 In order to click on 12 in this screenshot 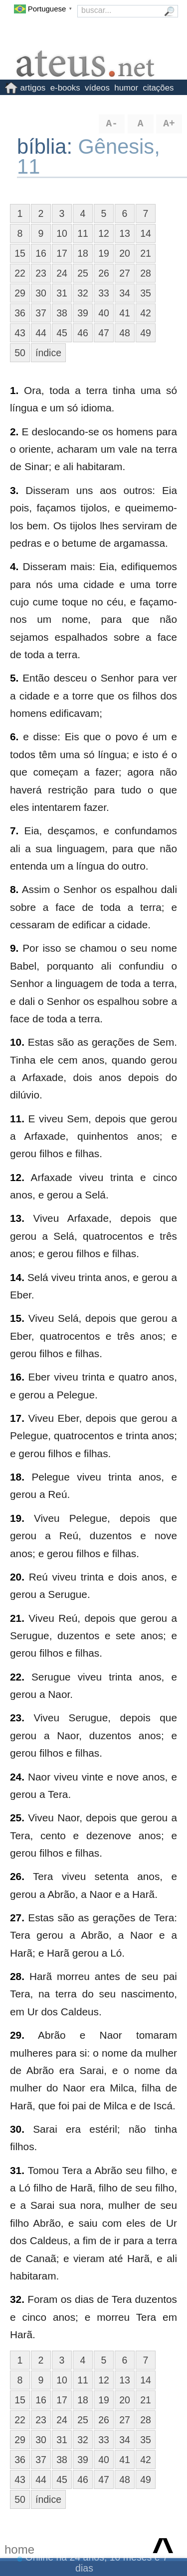, I will do `click(103, 233)`.